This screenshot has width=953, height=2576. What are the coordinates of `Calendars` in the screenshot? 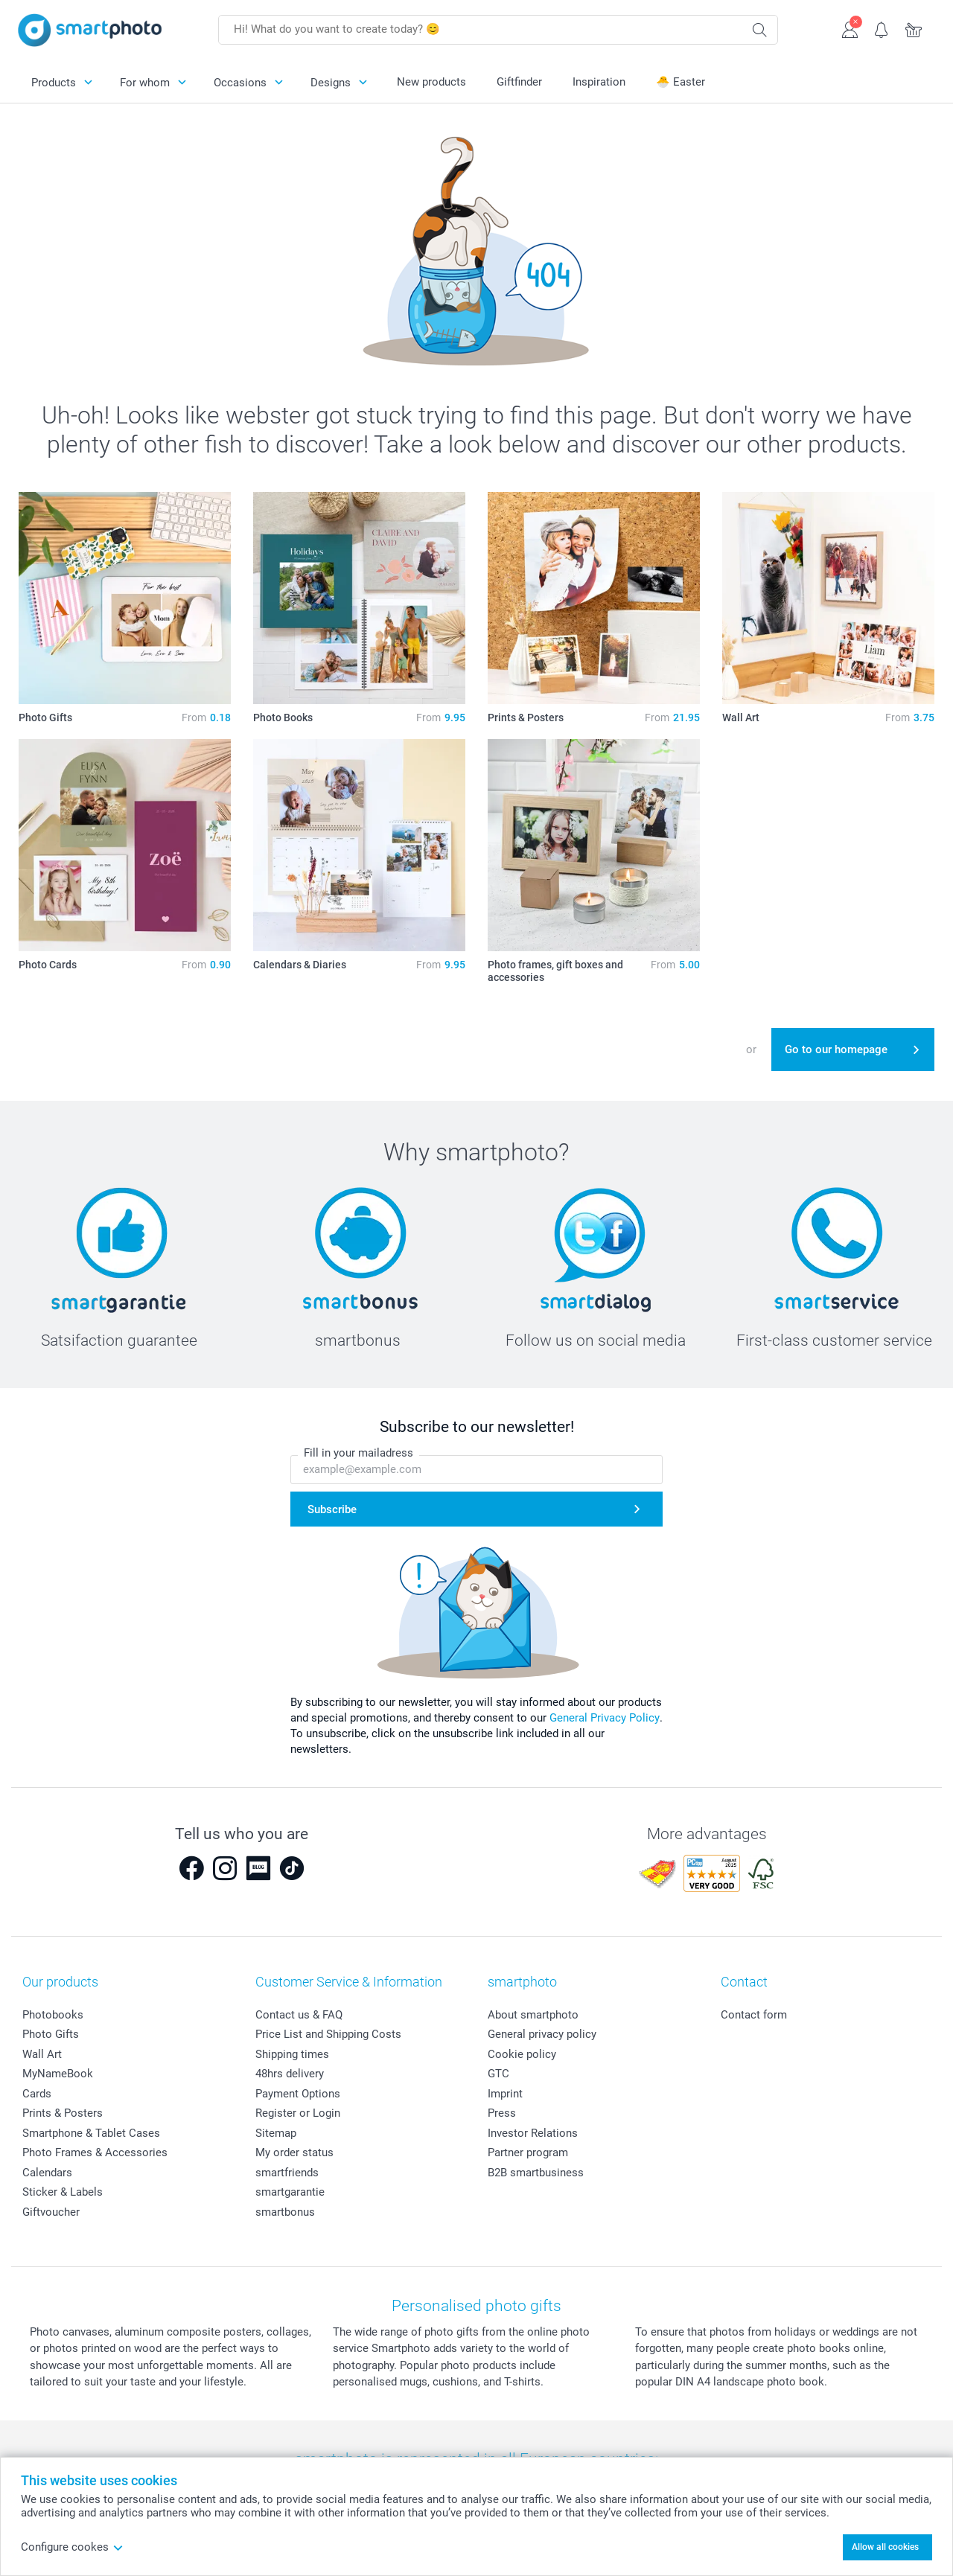 It's located at (47, 2172).